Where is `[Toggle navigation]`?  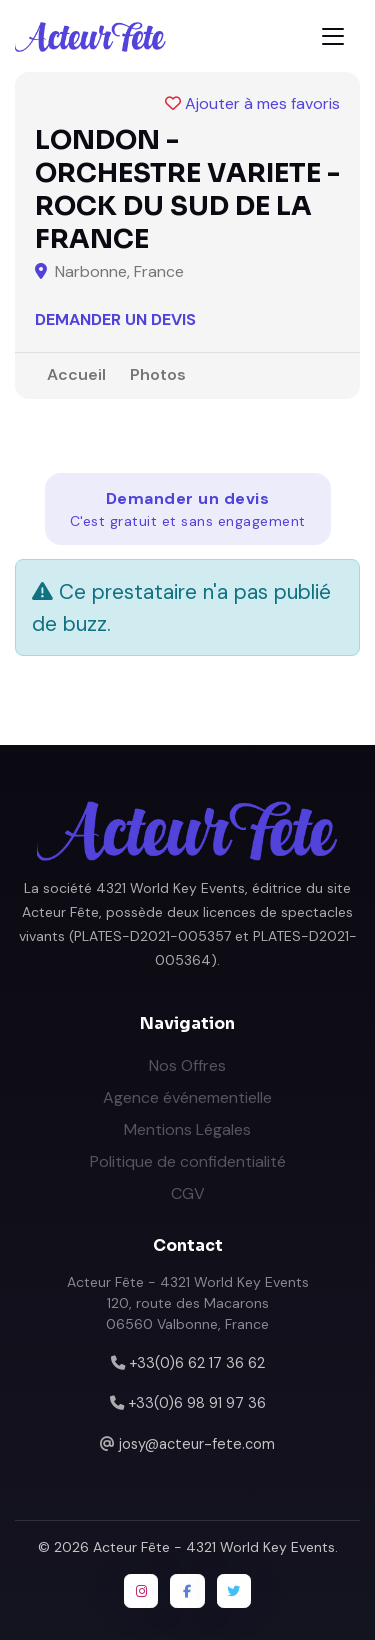 [Toggle navigation] is located at coordinates (333, 36).